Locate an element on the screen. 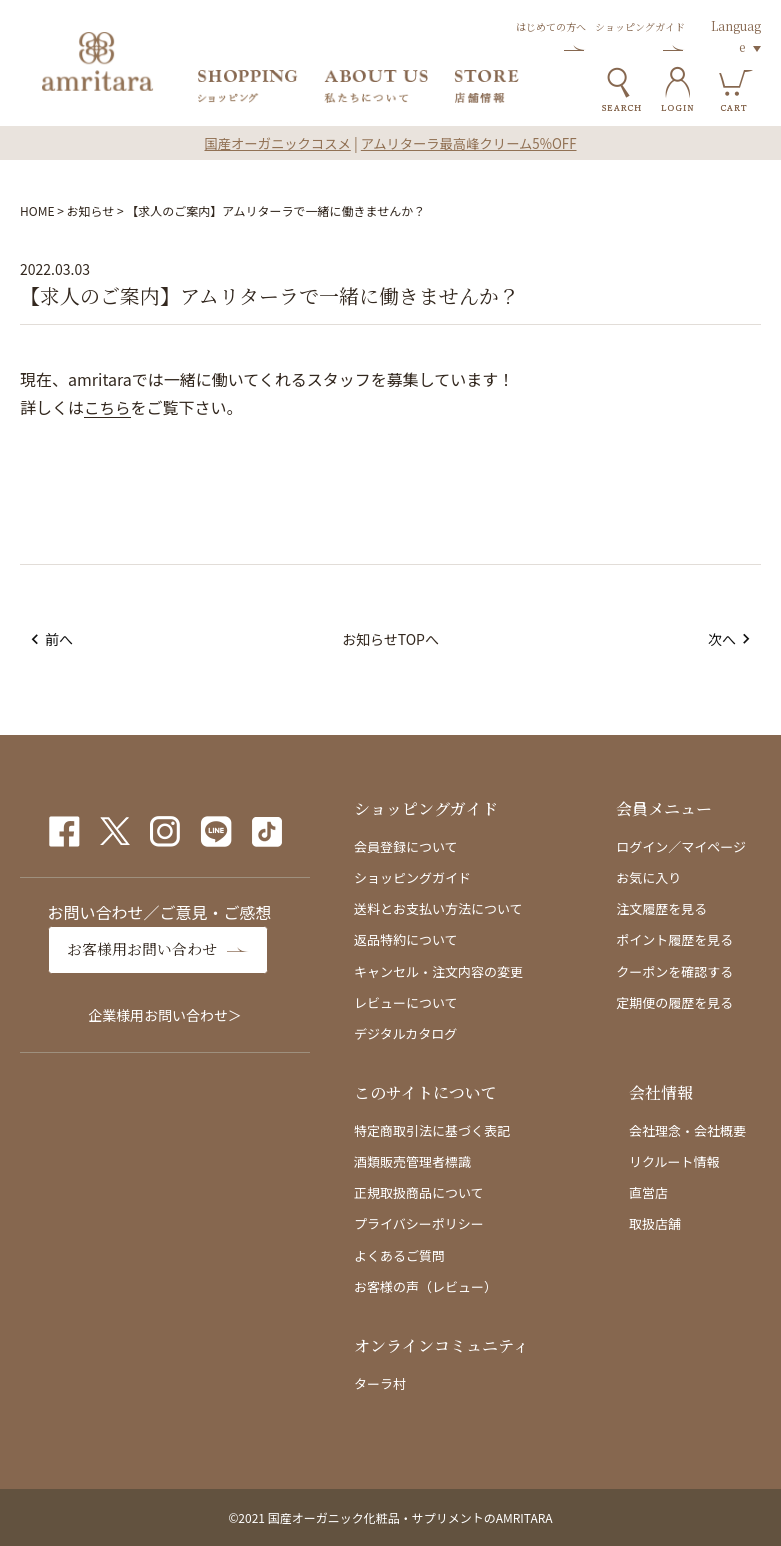 The height and width of the screenshot is (1546, 781). お知らせ is located at coordinates (91, 210).